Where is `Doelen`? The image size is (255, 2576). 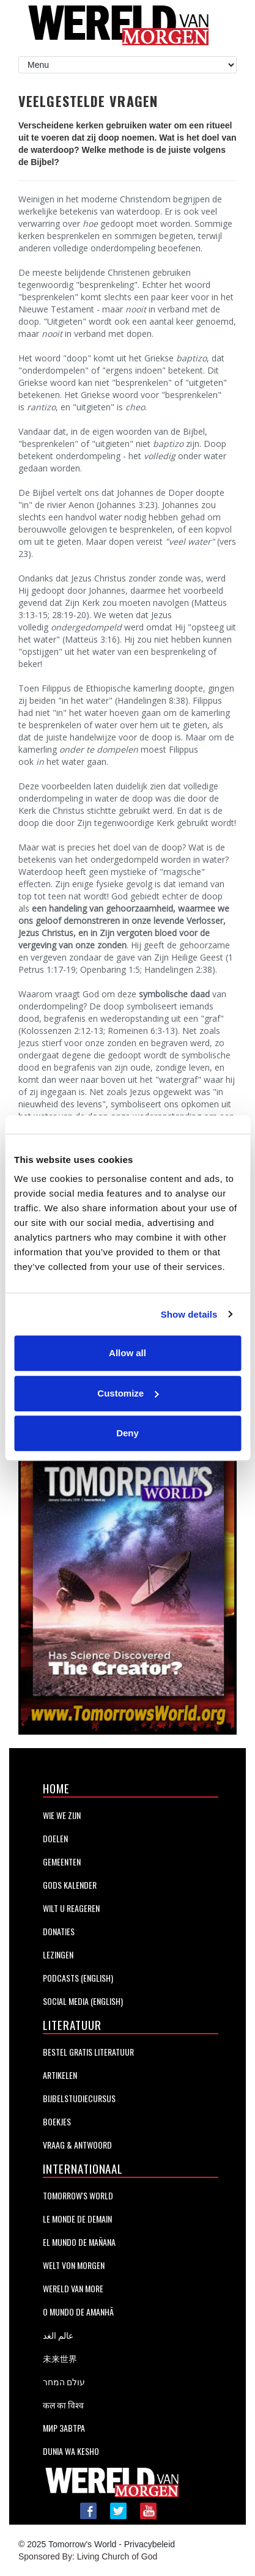
Doelen is located at coordinates (55, 1838).